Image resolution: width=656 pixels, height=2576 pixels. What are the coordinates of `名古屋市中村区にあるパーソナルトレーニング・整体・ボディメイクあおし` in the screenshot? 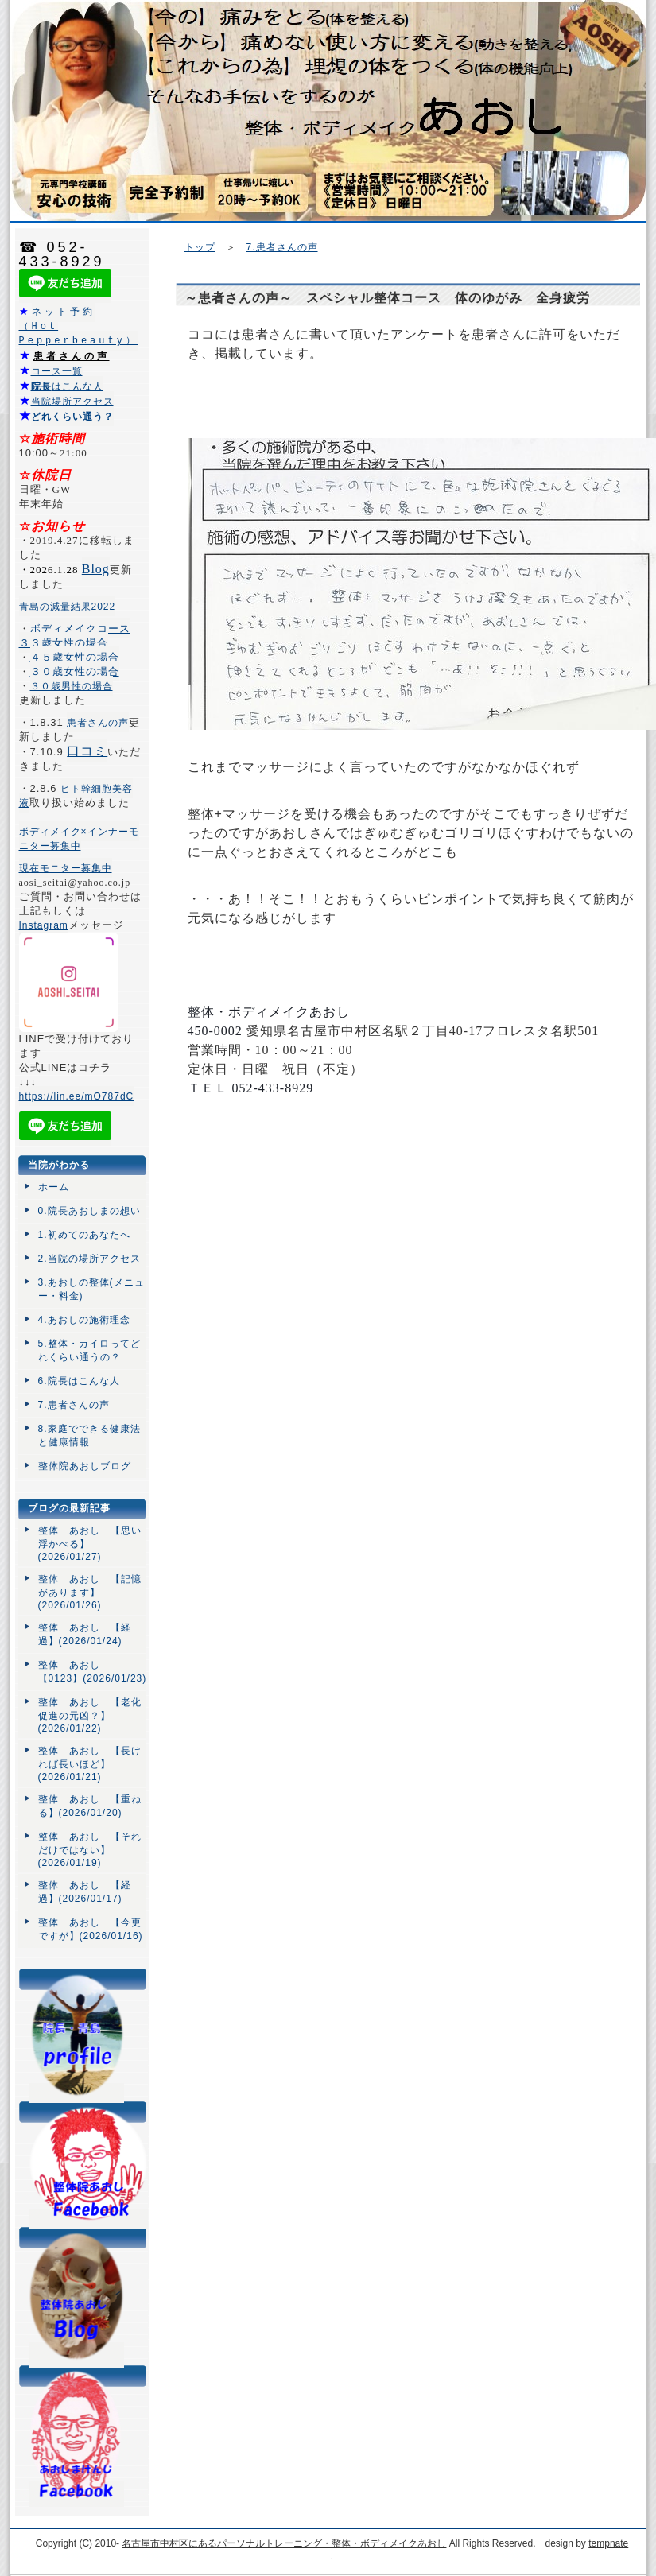 It's located at (284, 2544).